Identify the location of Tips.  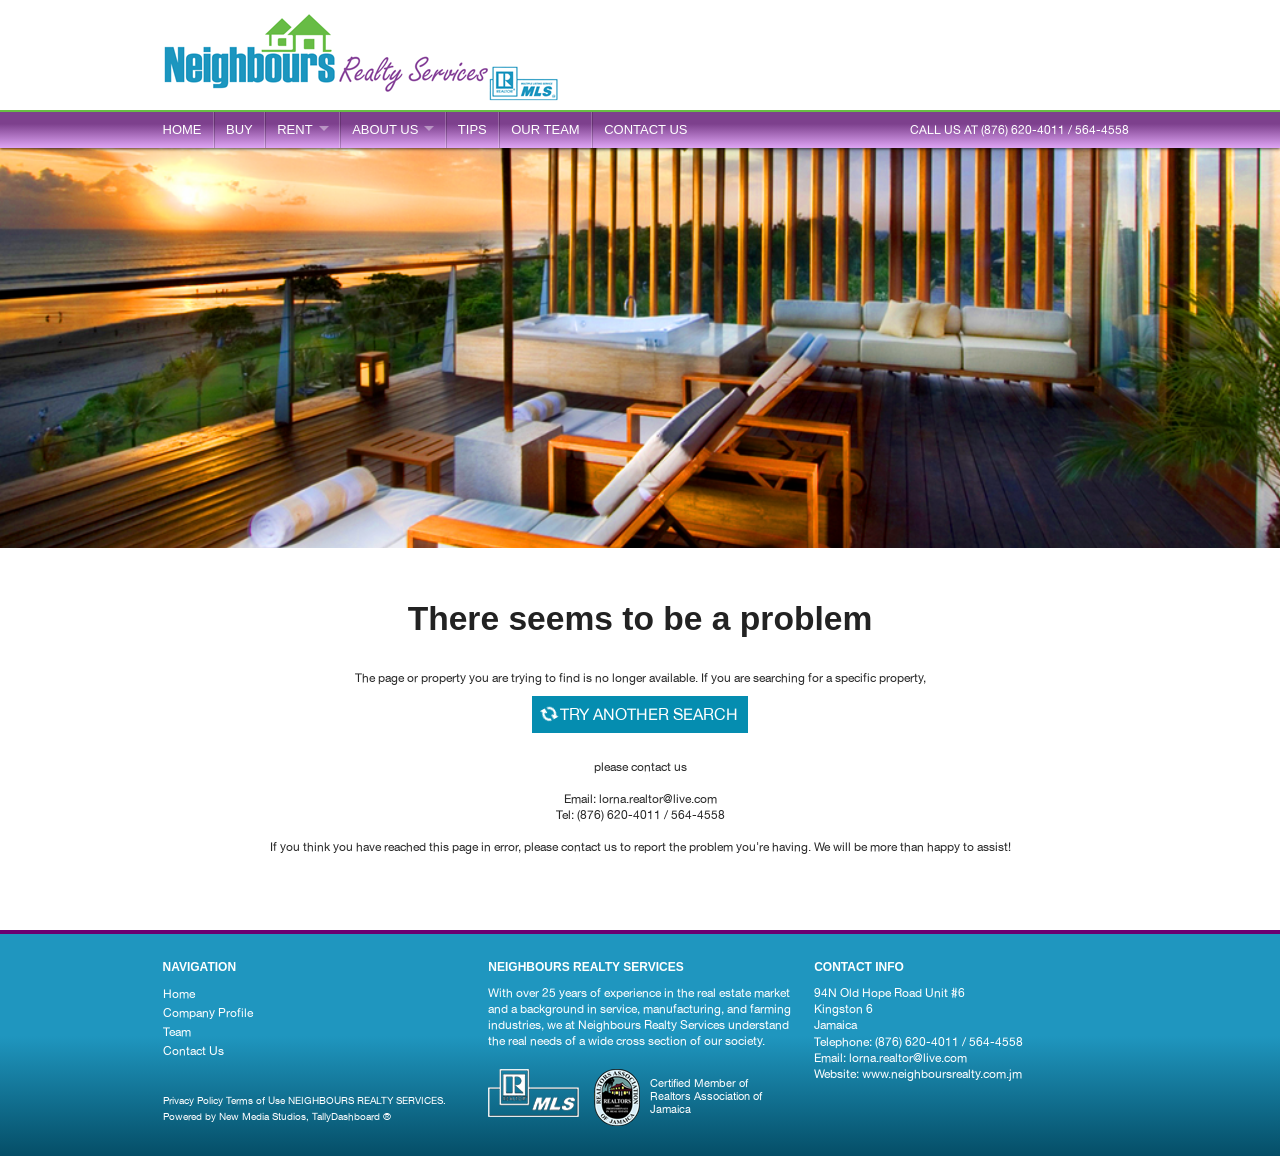
(472, 129).